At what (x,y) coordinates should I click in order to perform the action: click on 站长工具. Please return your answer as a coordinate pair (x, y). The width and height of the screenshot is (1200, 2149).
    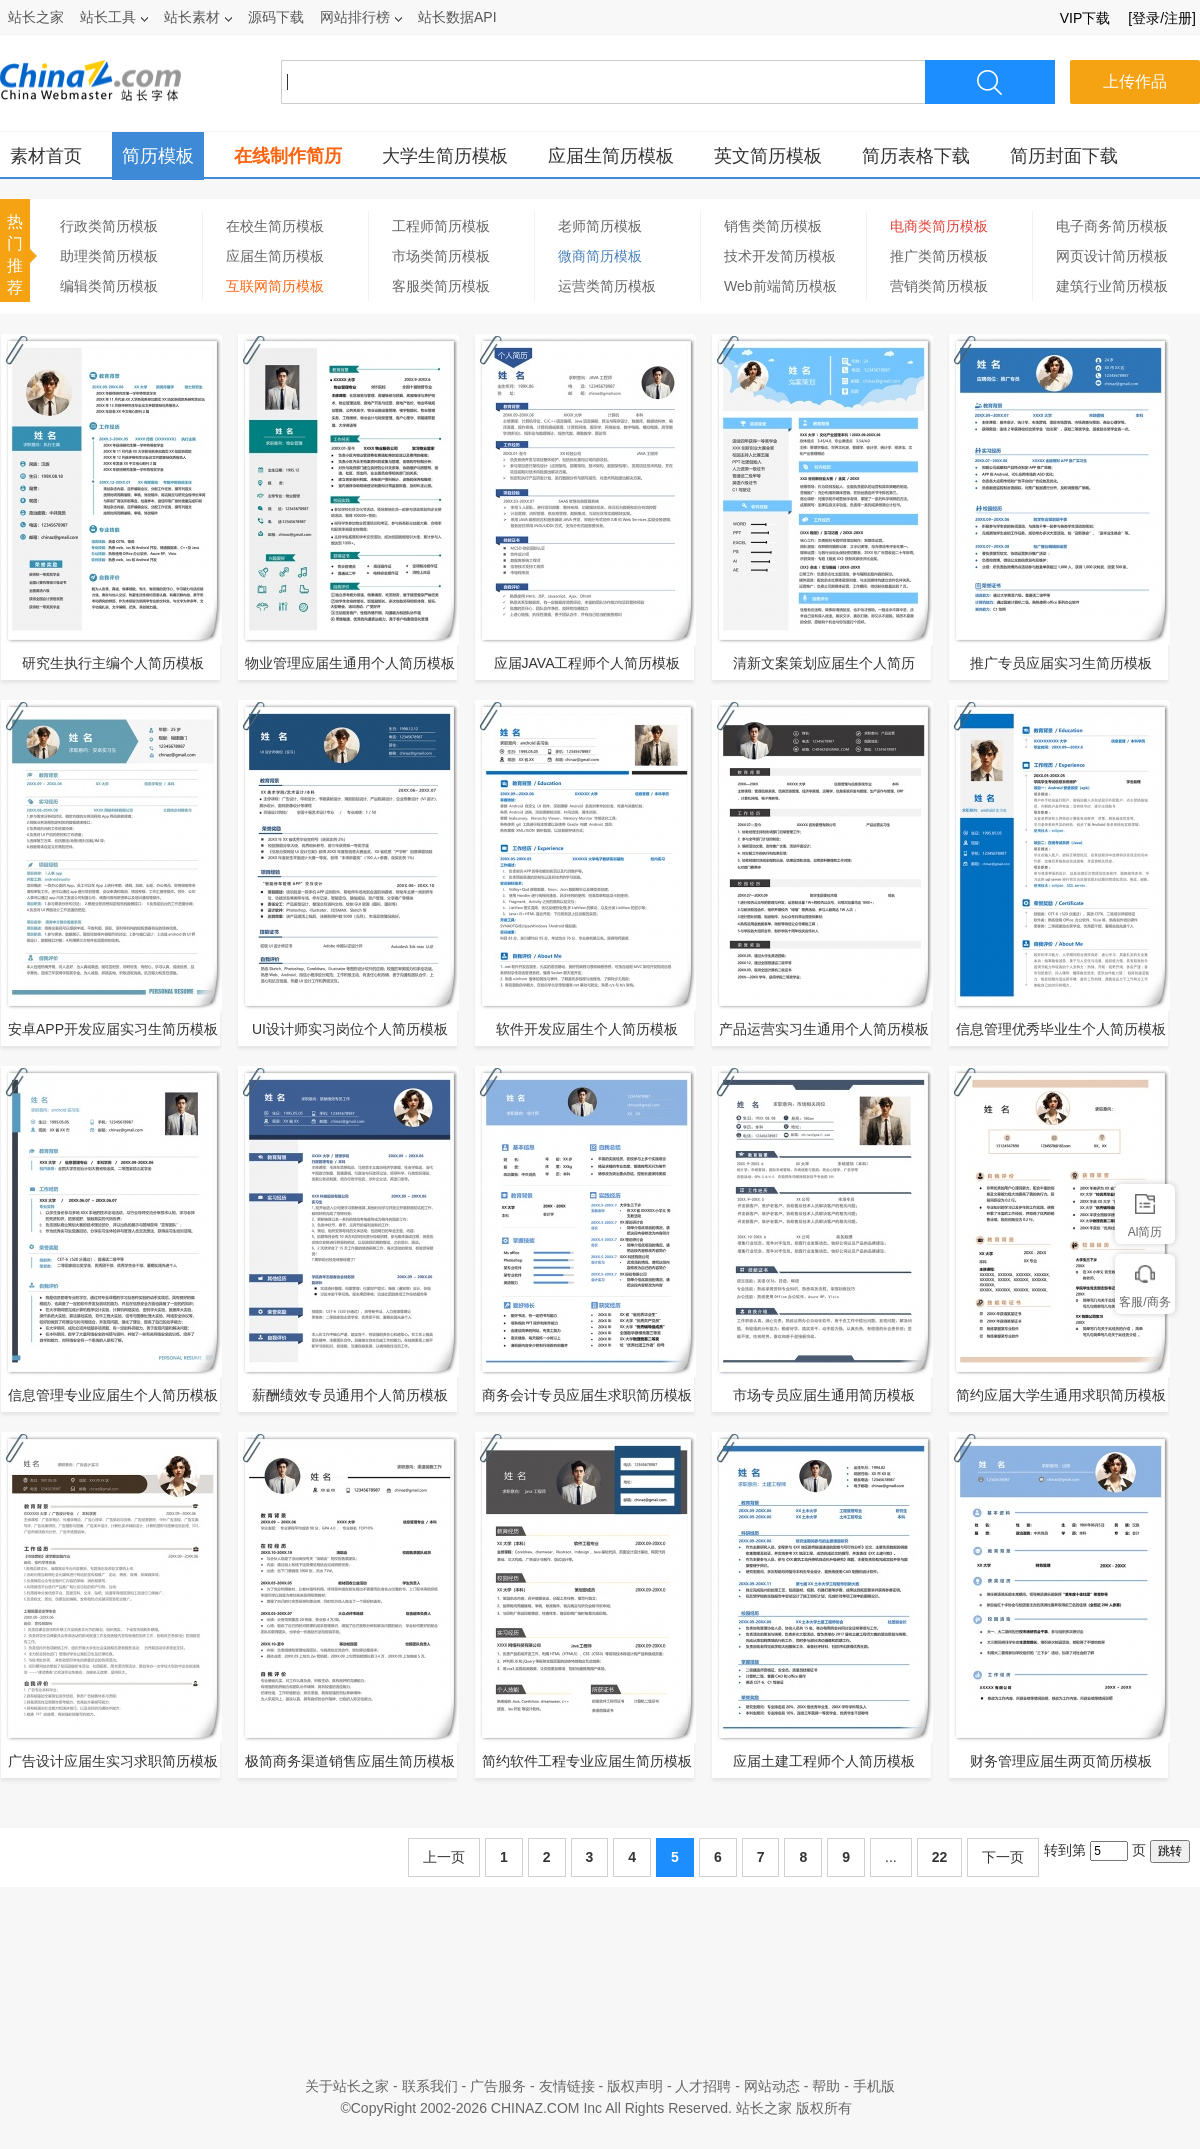
    Looking at the image, I should click on (114, 17).